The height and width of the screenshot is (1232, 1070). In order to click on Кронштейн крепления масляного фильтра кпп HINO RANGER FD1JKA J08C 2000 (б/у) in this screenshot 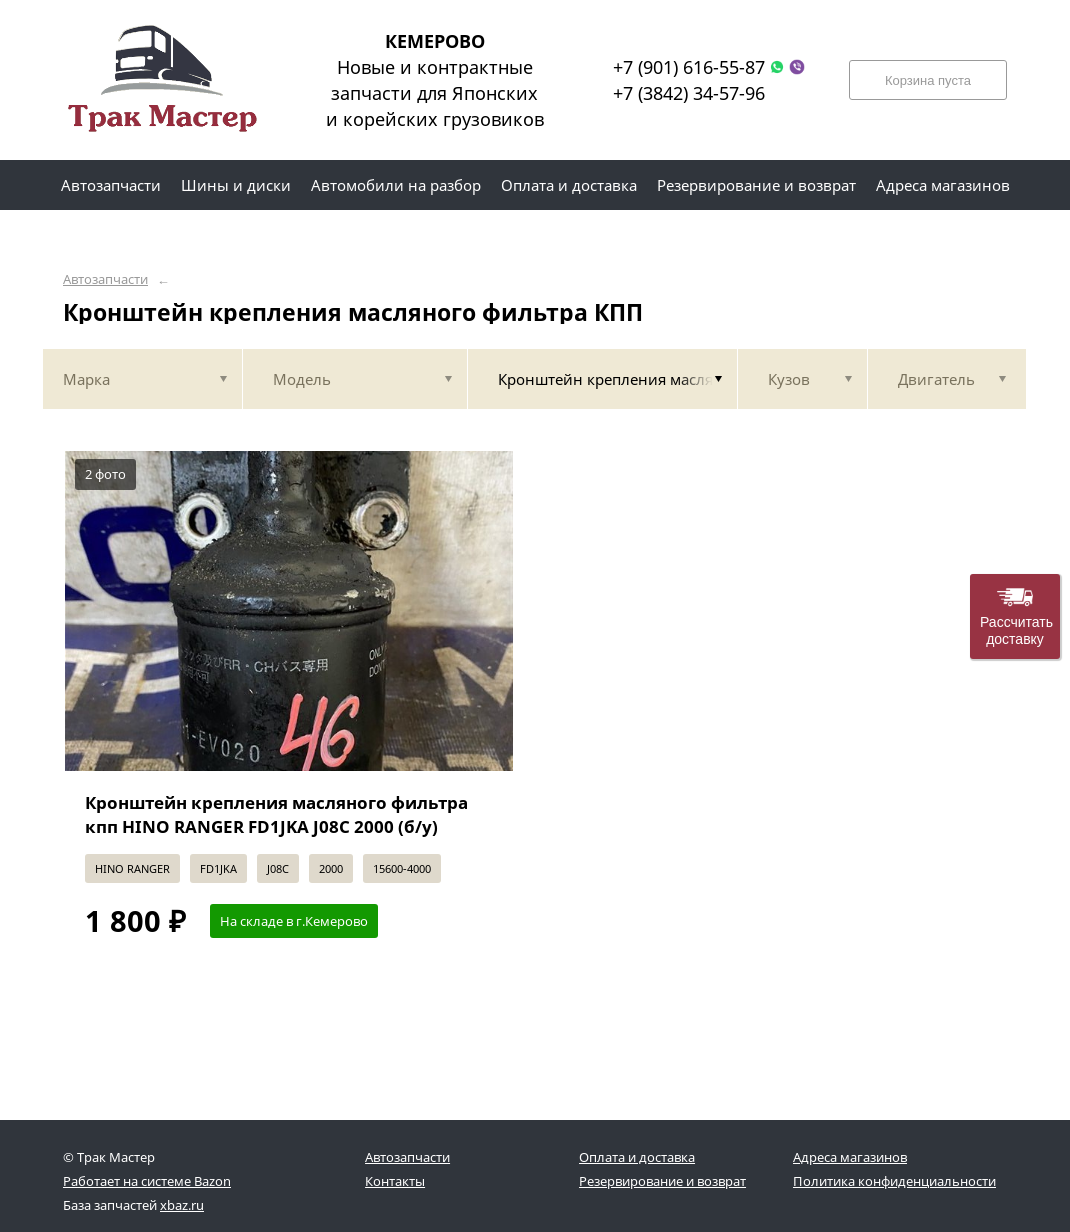, I will do `click(276, 814)`.